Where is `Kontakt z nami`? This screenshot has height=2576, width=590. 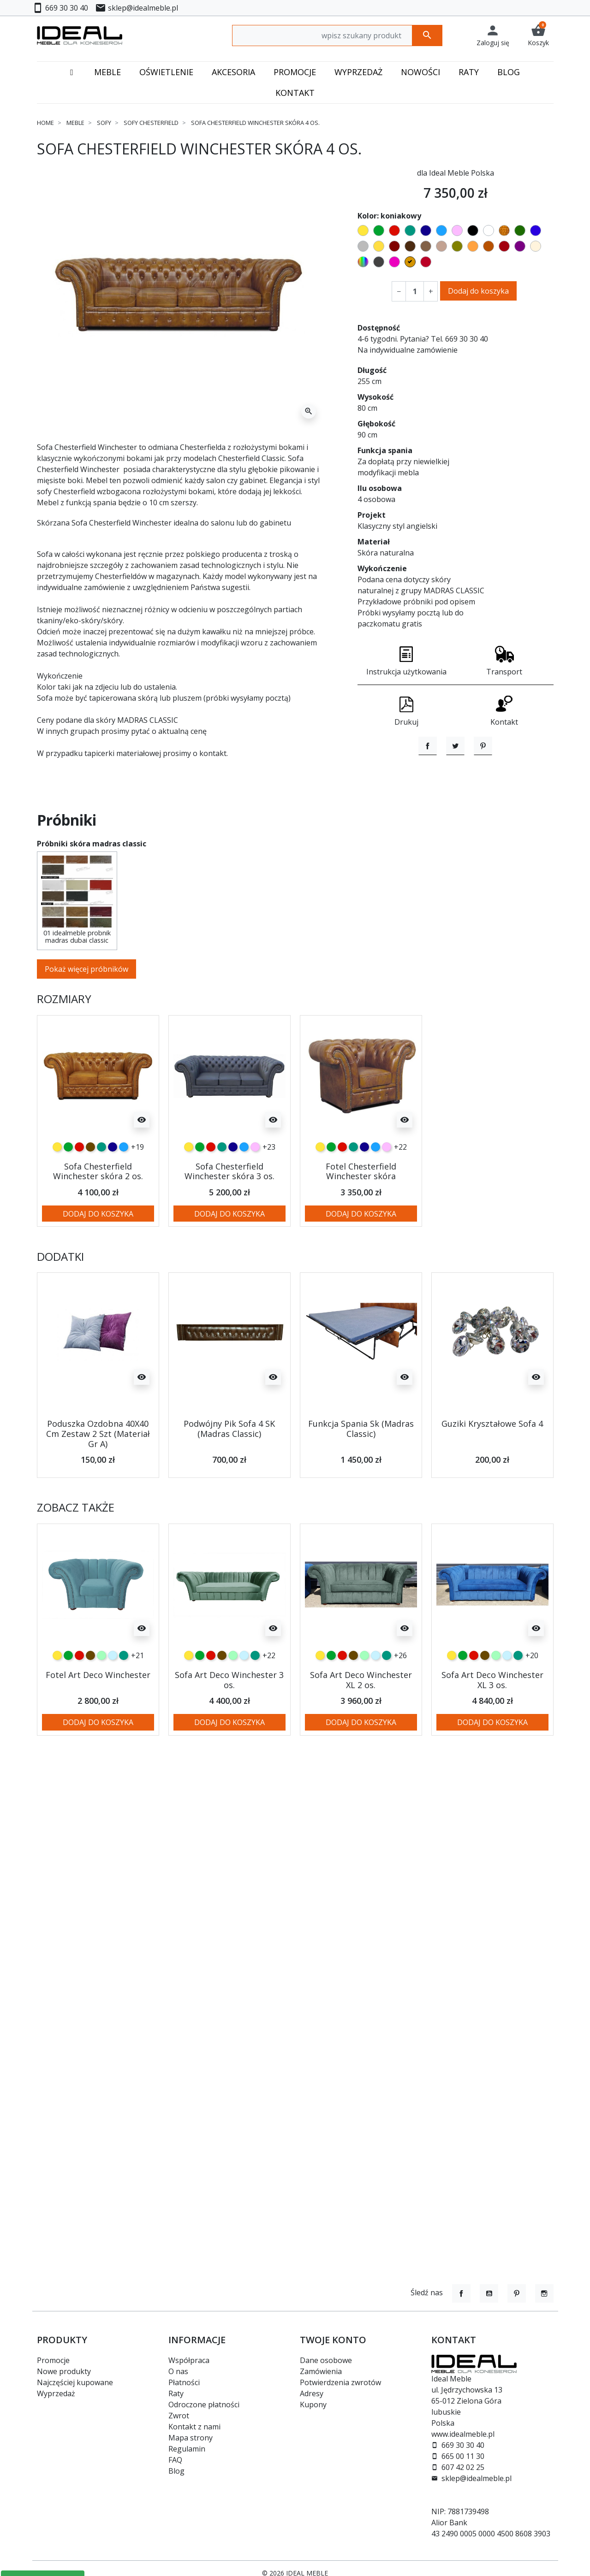 Kontakt z nami is located at coordinates (194, 2427).